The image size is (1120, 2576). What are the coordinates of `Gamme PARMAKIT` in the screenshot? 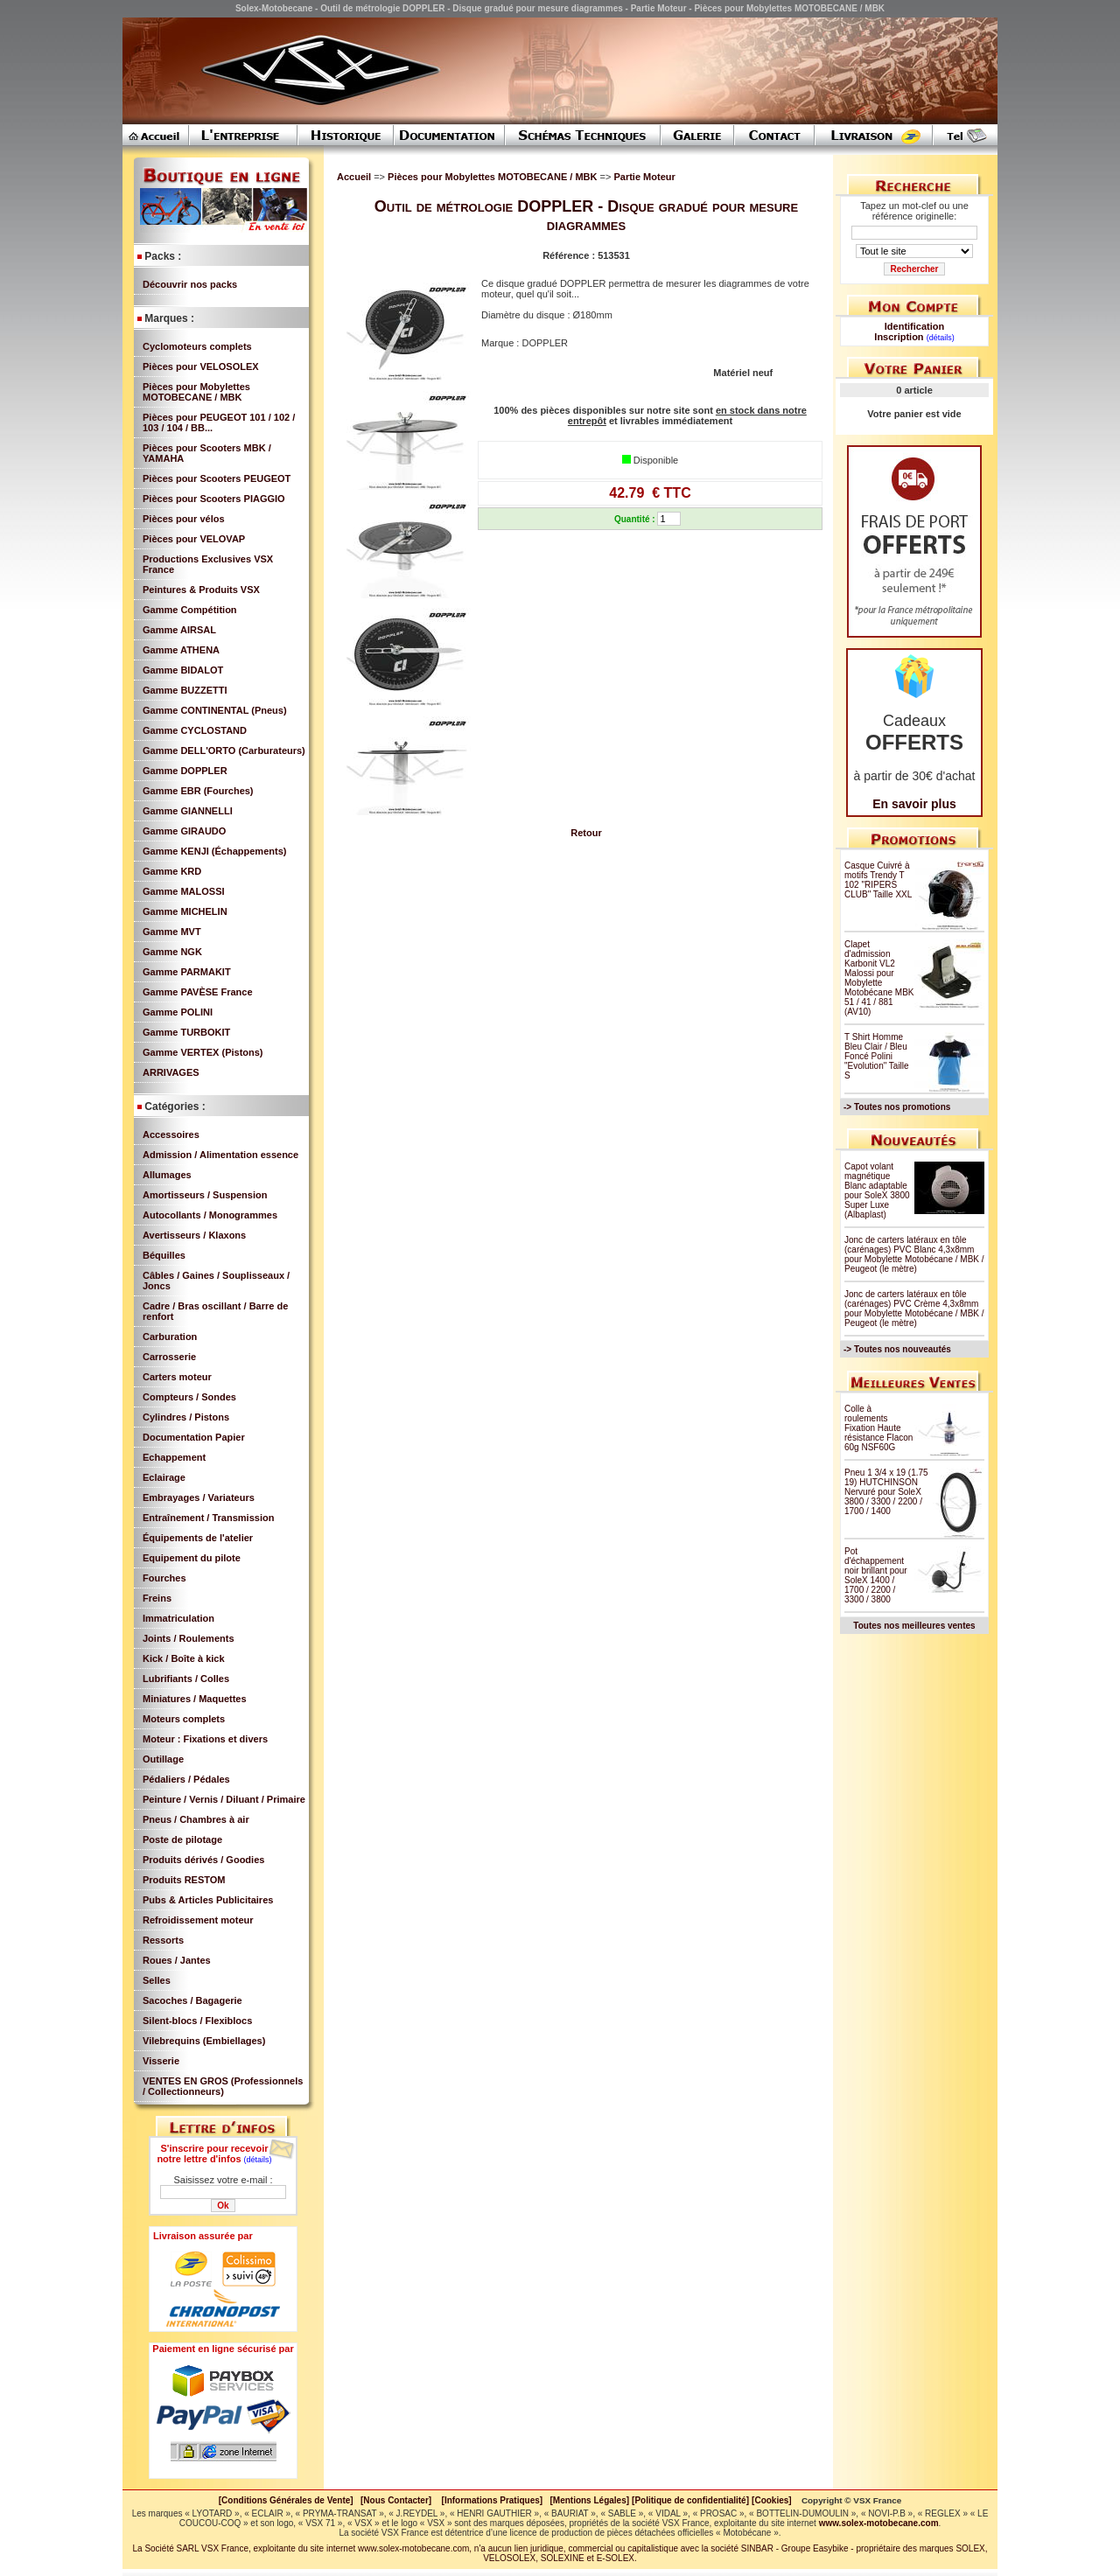 It's located at (187, 972).